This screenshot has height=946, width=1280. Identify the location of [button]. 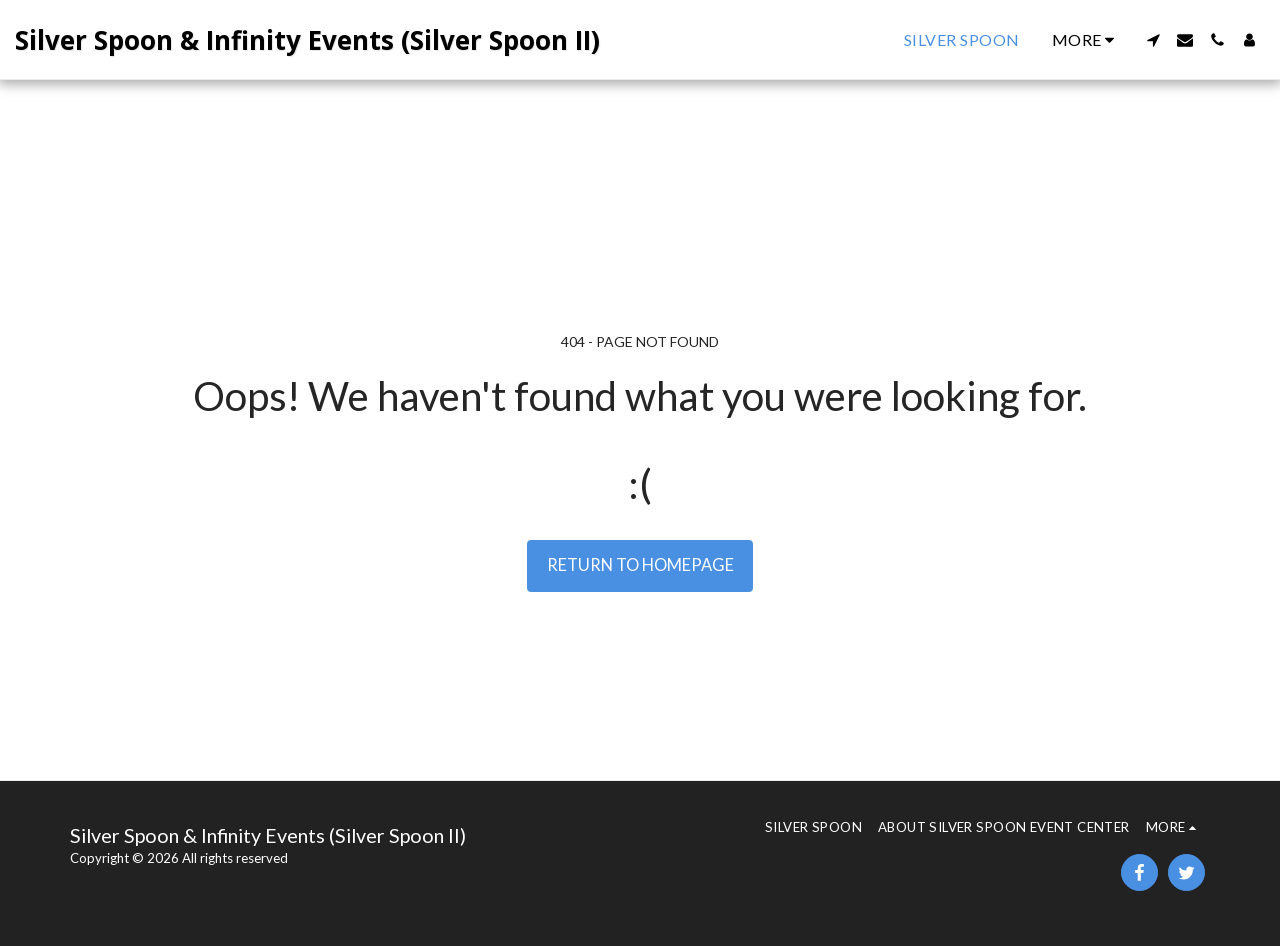
(1153, 40).